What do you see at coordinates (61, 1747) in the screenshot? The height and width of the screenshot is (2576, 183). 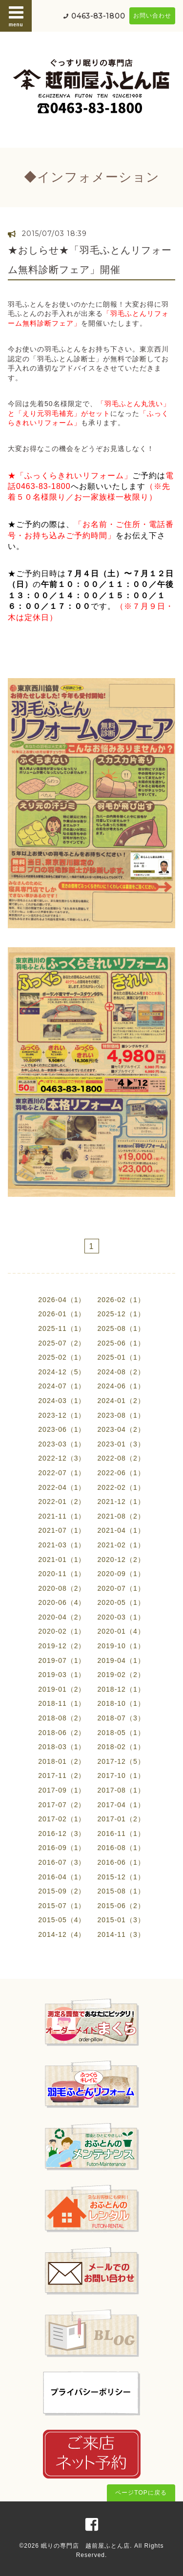 I see `2018-03（1）` at bounding box center [61, 1747].